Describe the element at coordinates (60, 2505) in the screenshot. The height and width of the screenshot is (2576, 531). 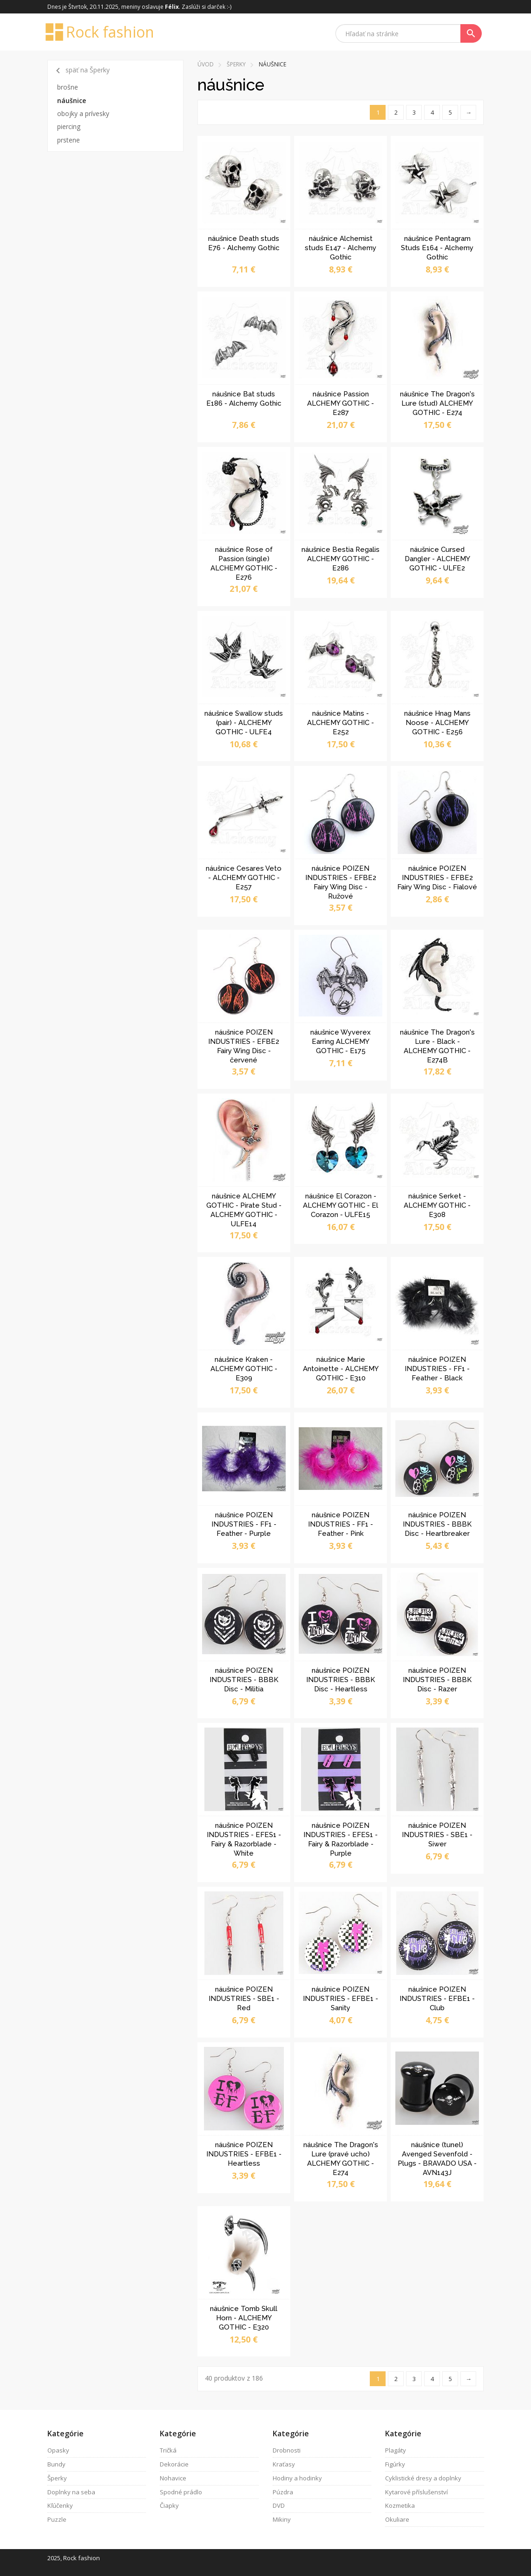
I see `Kľúčenky` at that location.